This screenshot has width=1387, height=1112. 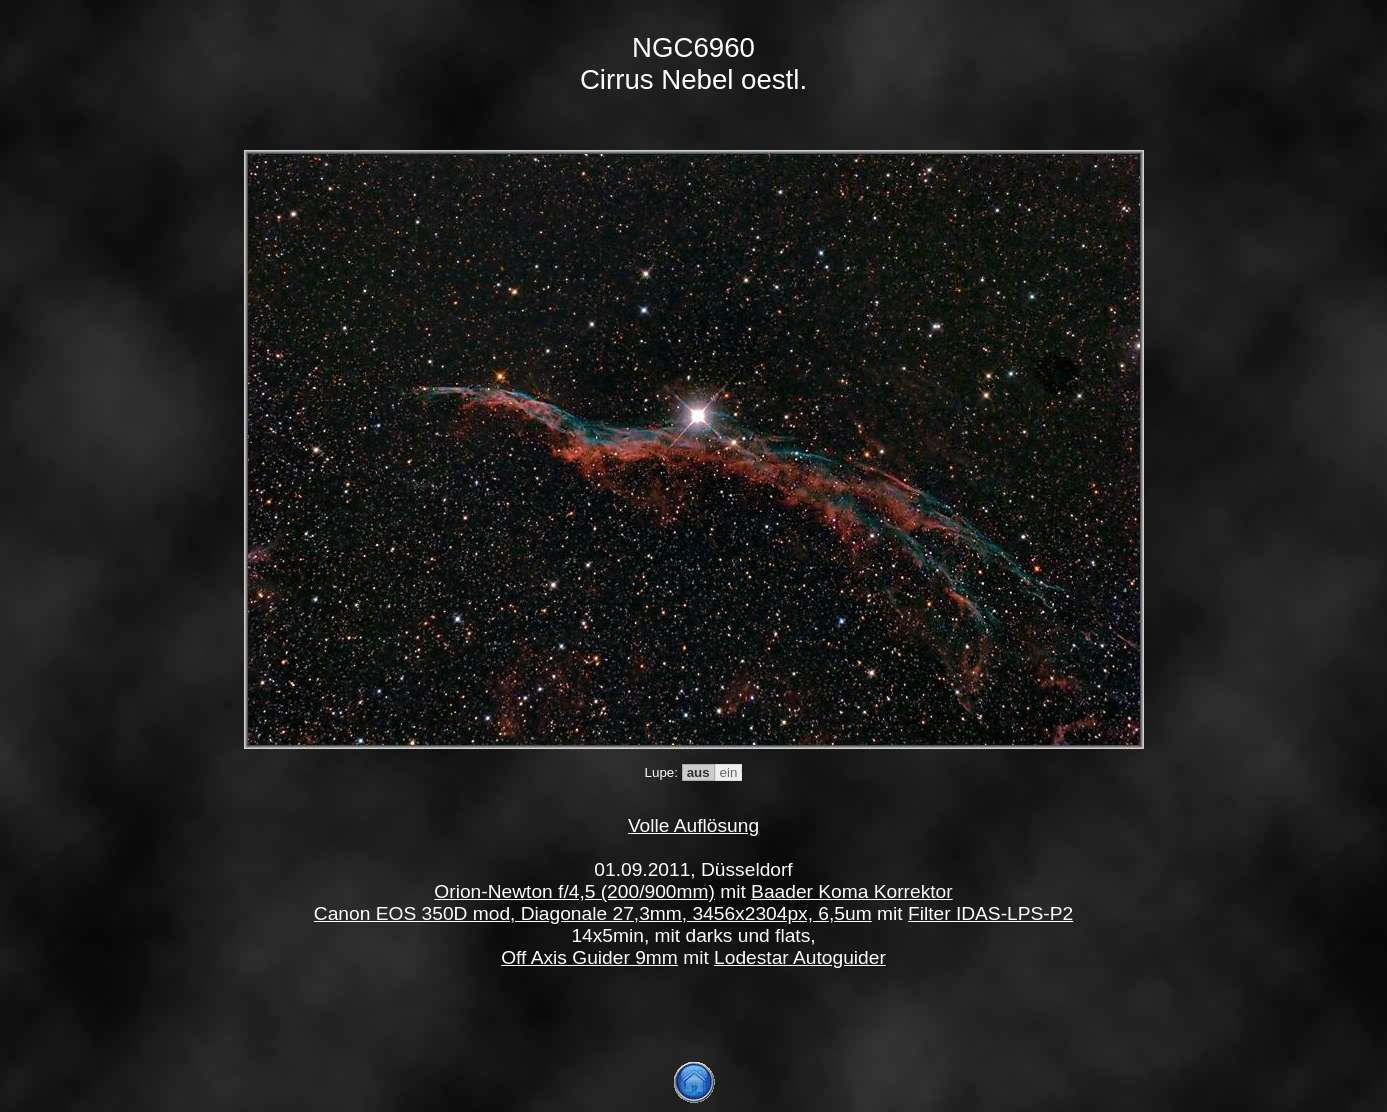 I want to click on Off Axis Guider 9mm, so click(x=589, y=957).